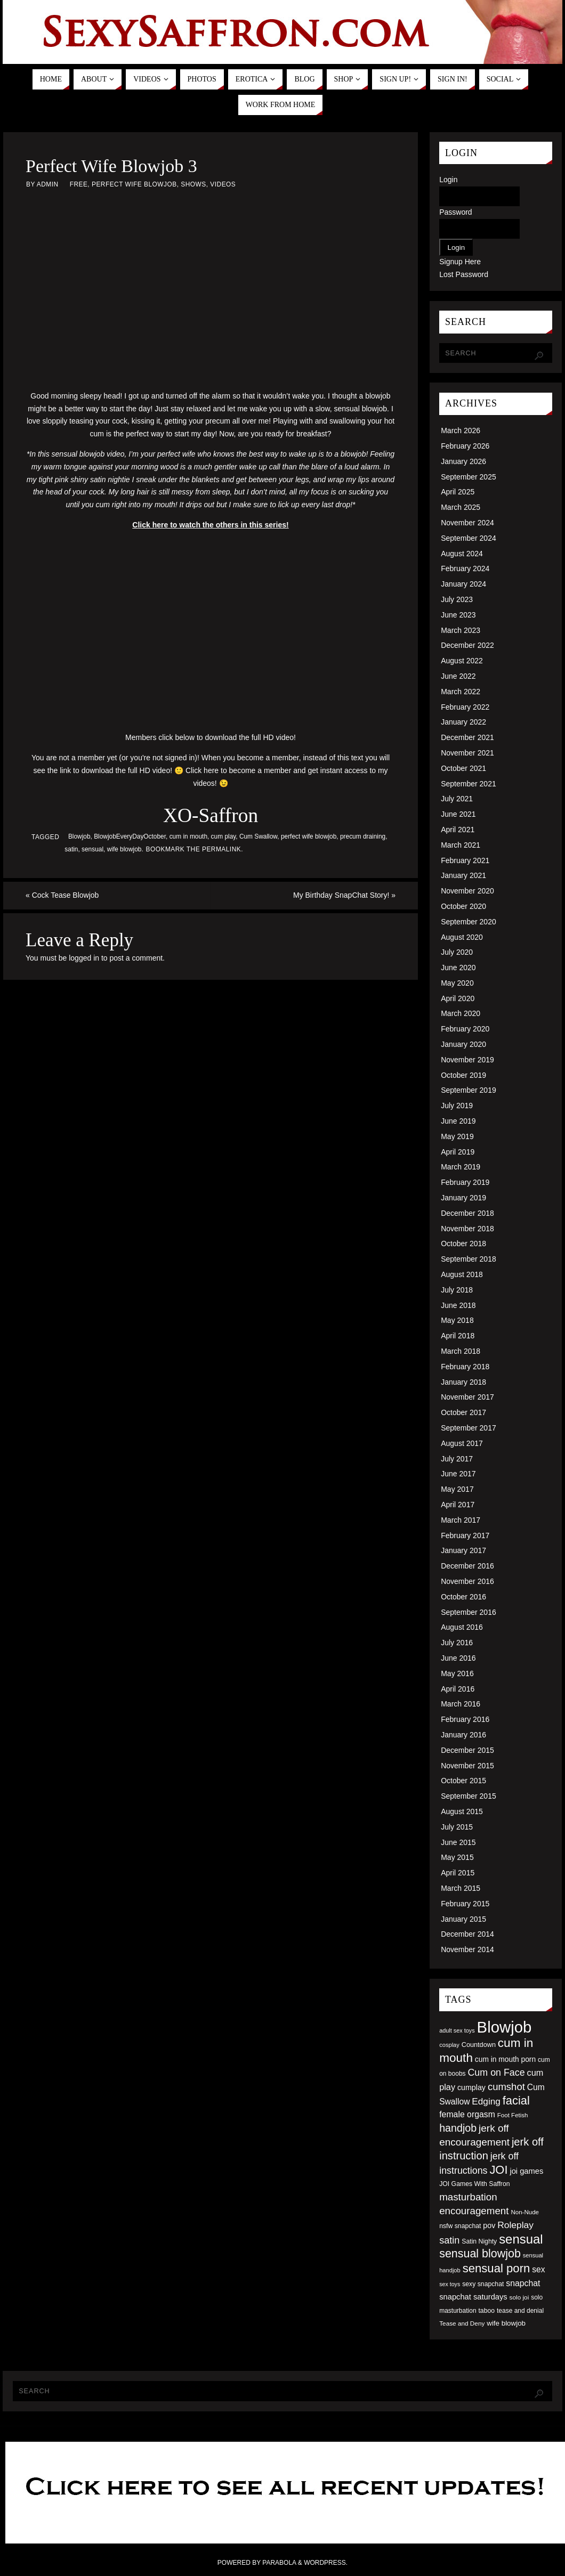  I want to click on May 2015, so click(457, 1857).